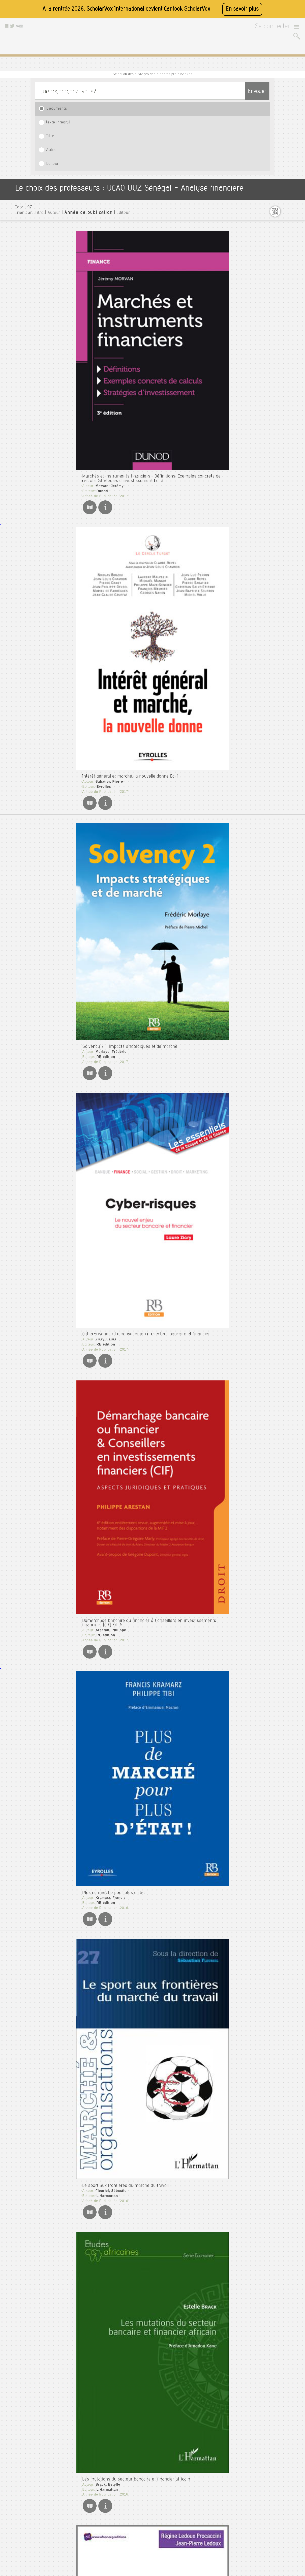  What do you see at coordinates (125, 400) in the screenshot?
I see `Cyber-risques : Le nouvel enjeu du secteur bancaire et financier` at bounding box center [125, 400].